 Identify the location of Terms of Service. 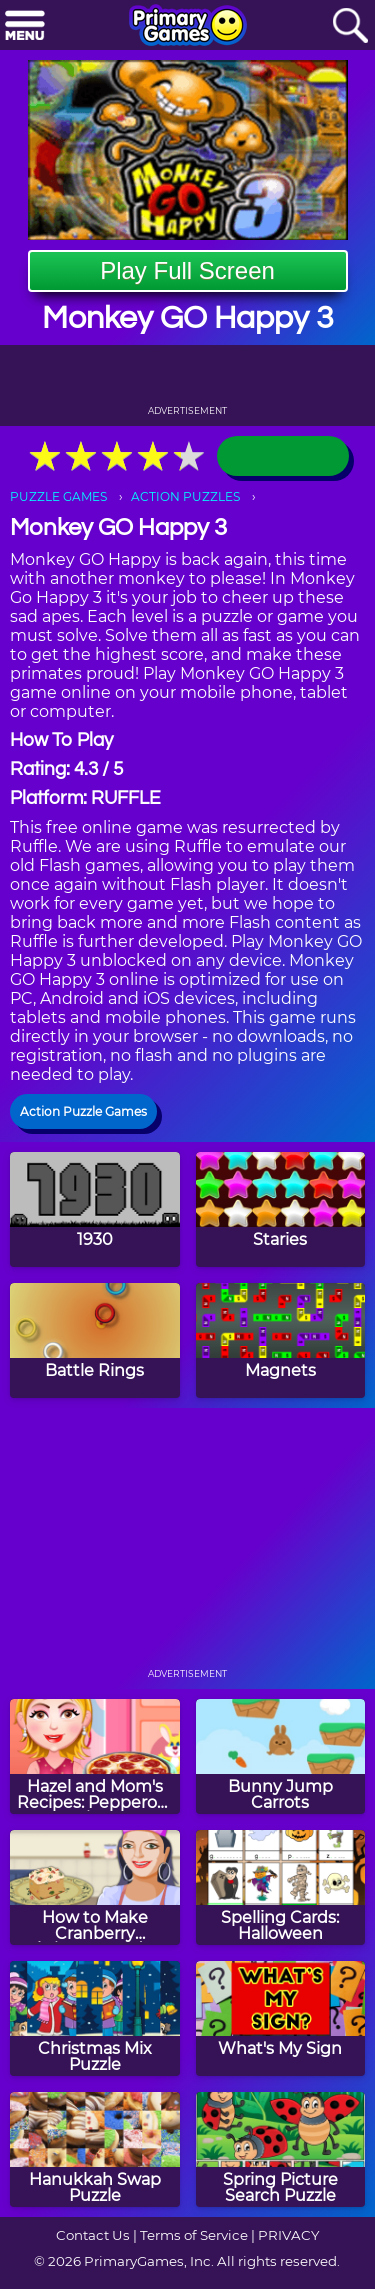
(194, 2235).